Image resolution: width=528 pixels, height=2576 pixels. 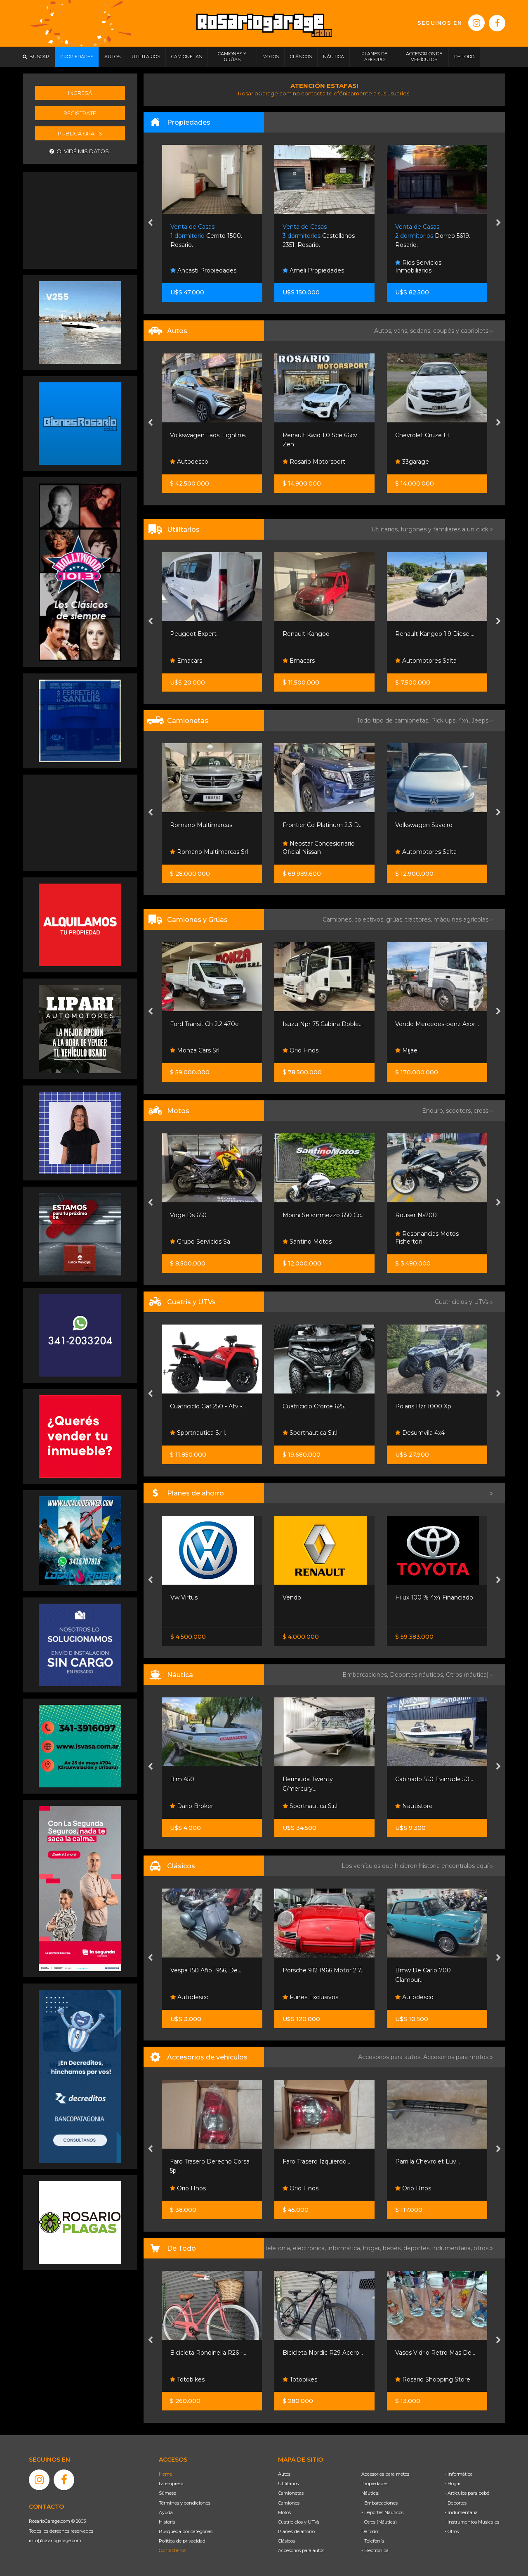 What do you see at coordinates (207, 1432) in the screenshot?
I see `Grupo Sport Adventure` at bounding box center [207, 1432].